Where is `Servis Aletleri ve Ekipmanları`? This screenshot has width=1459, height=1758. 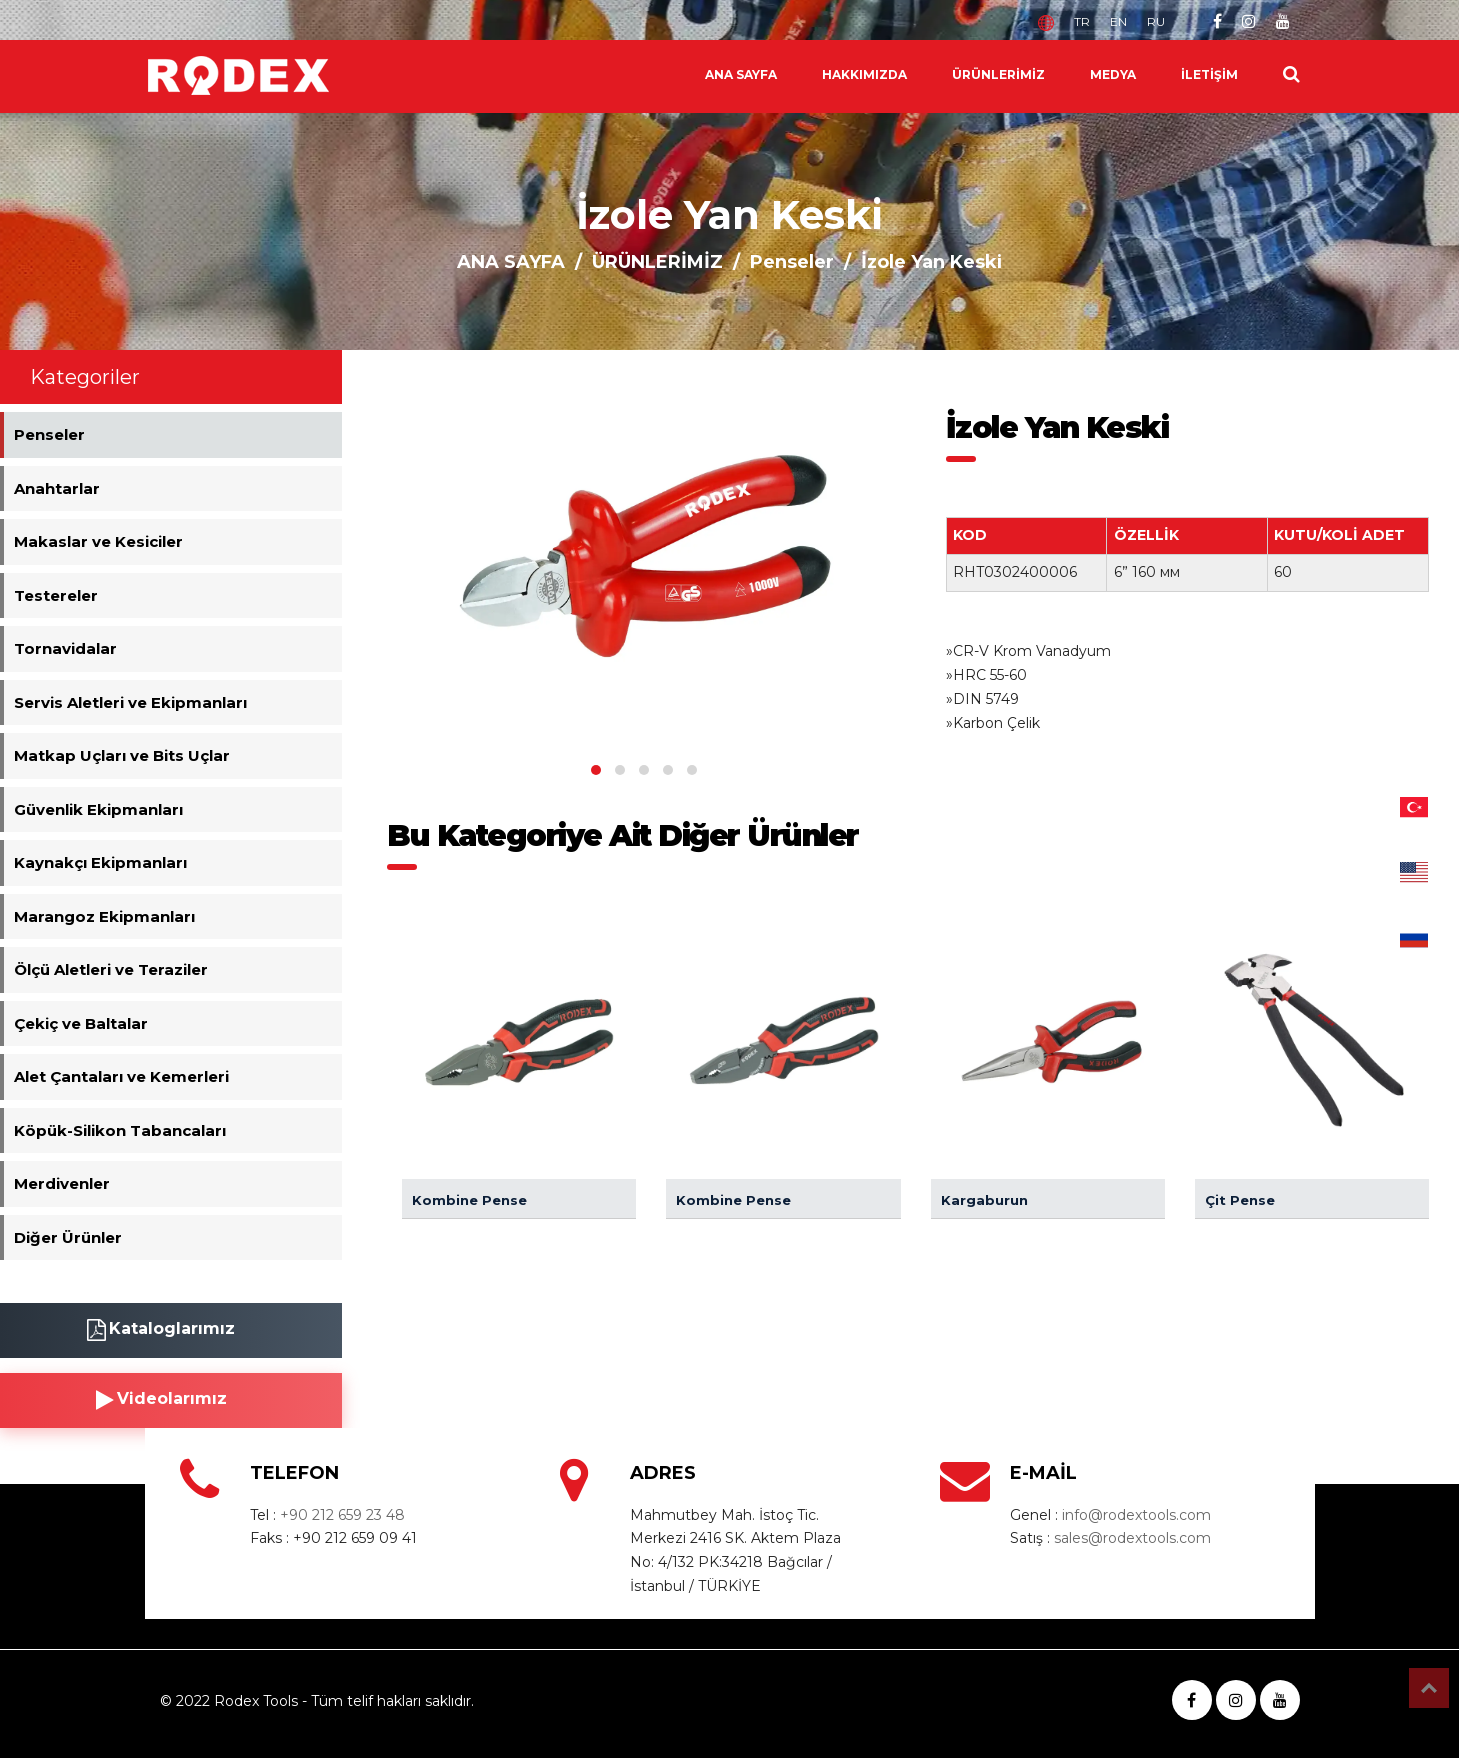
Servis Aletleri ve Ekipmanları is located at coordinates (130, 702).